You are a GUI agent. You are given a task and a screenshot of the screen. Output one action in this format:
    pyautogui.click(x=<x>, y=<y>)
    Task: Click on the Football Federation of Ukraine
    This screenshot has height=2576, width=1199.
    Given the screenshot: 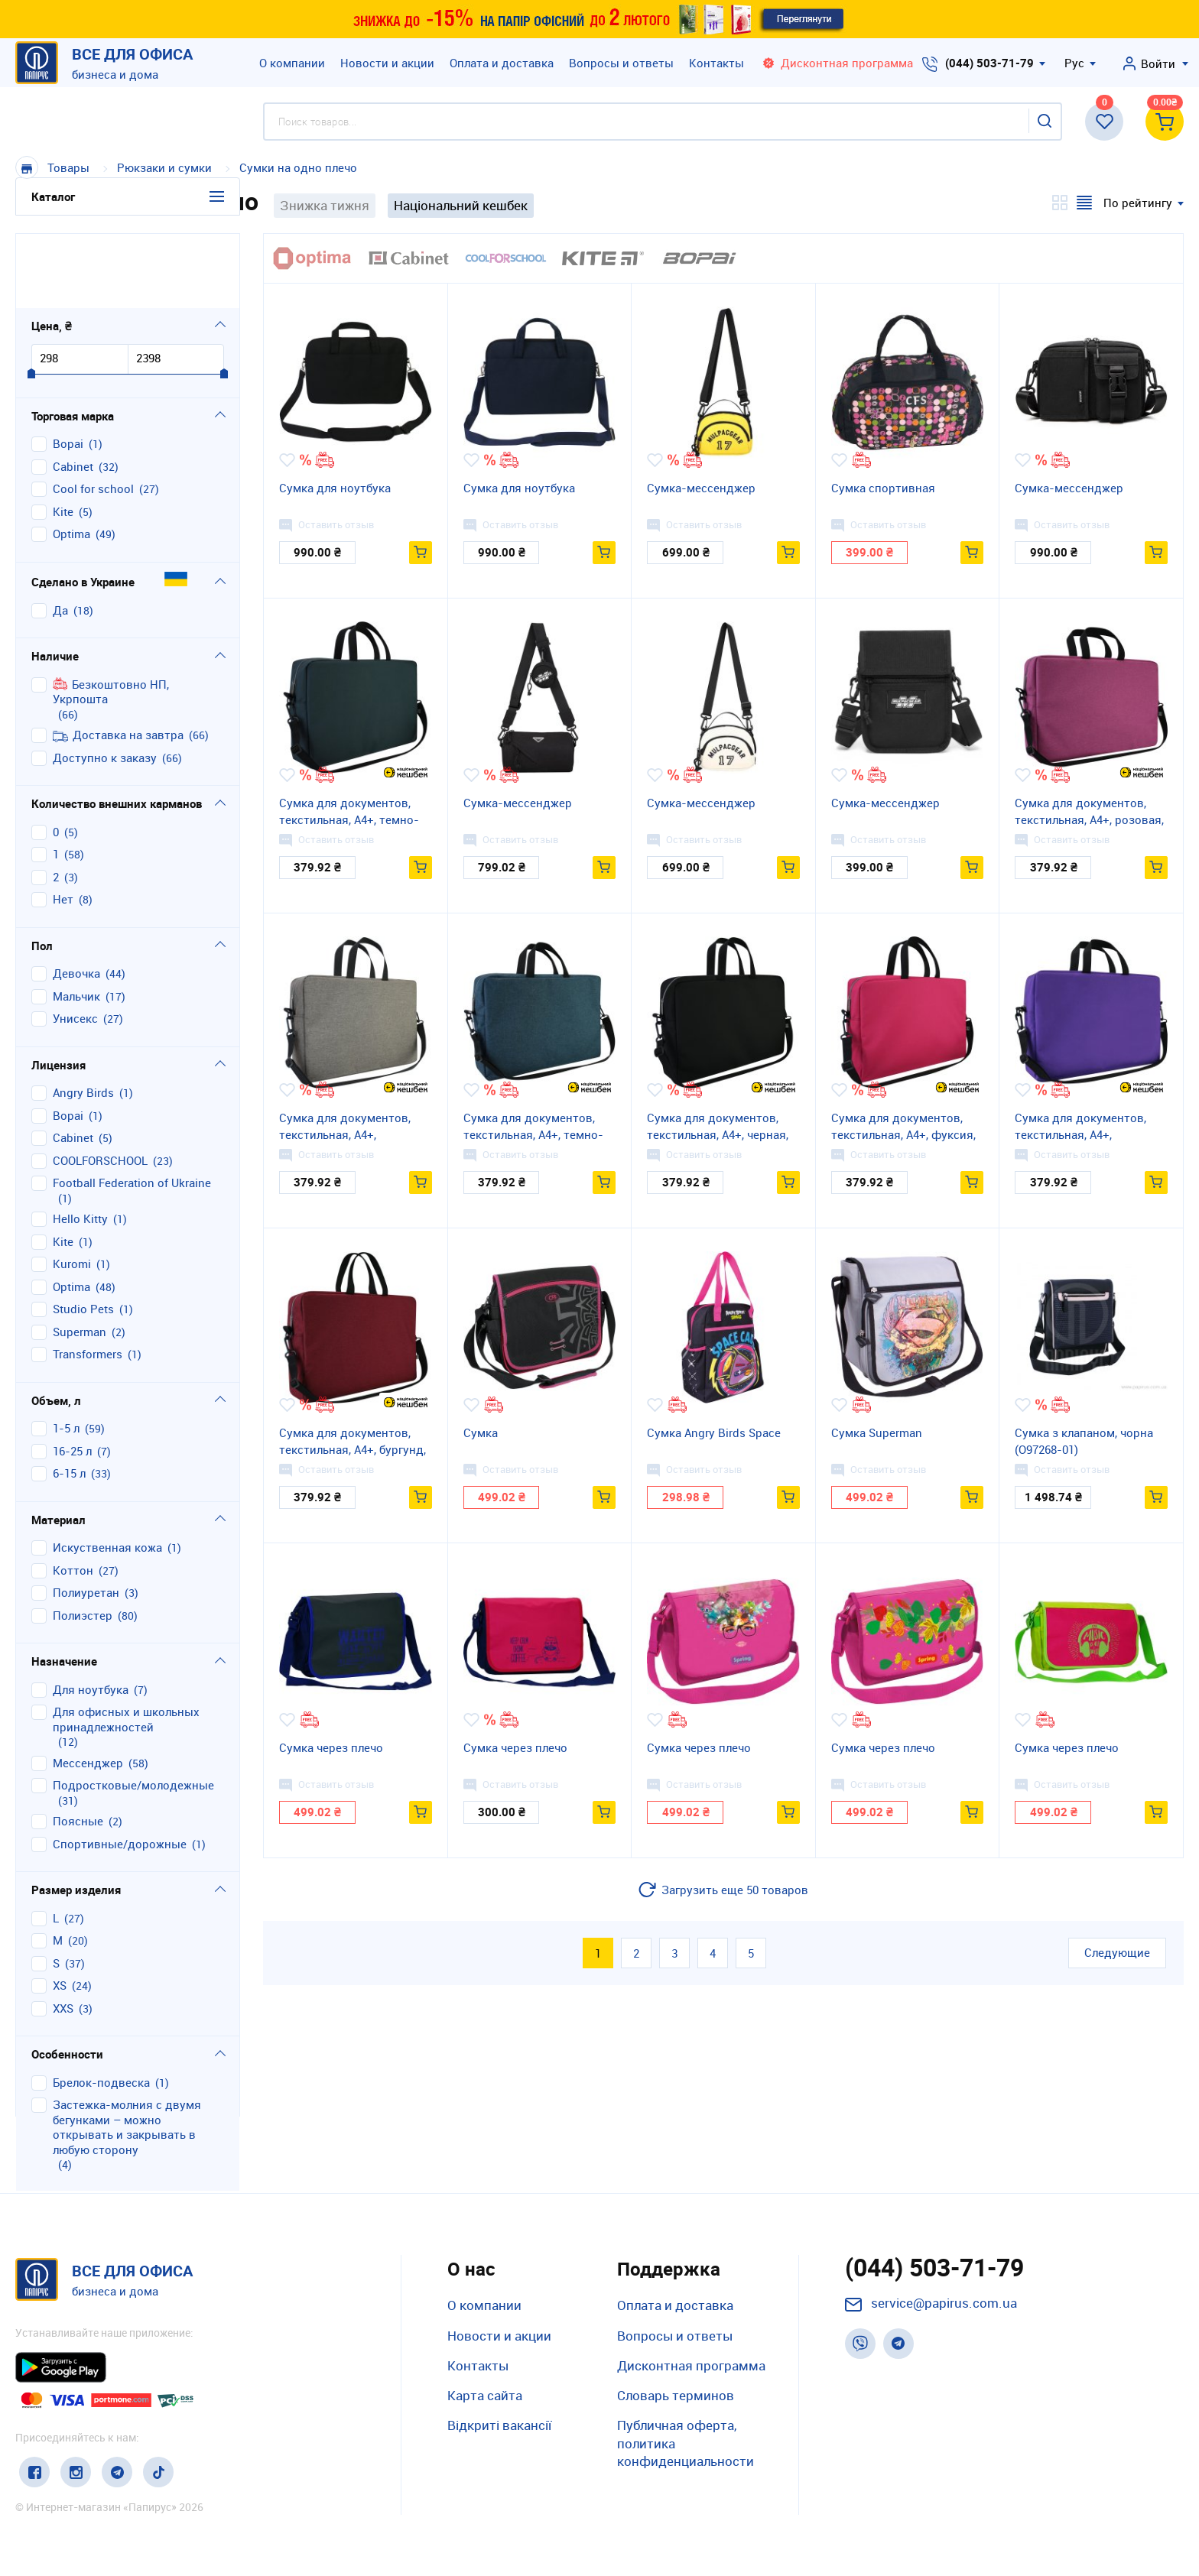 What is the action you would take?
    pyautogui.click(x=132, y=1108)
    